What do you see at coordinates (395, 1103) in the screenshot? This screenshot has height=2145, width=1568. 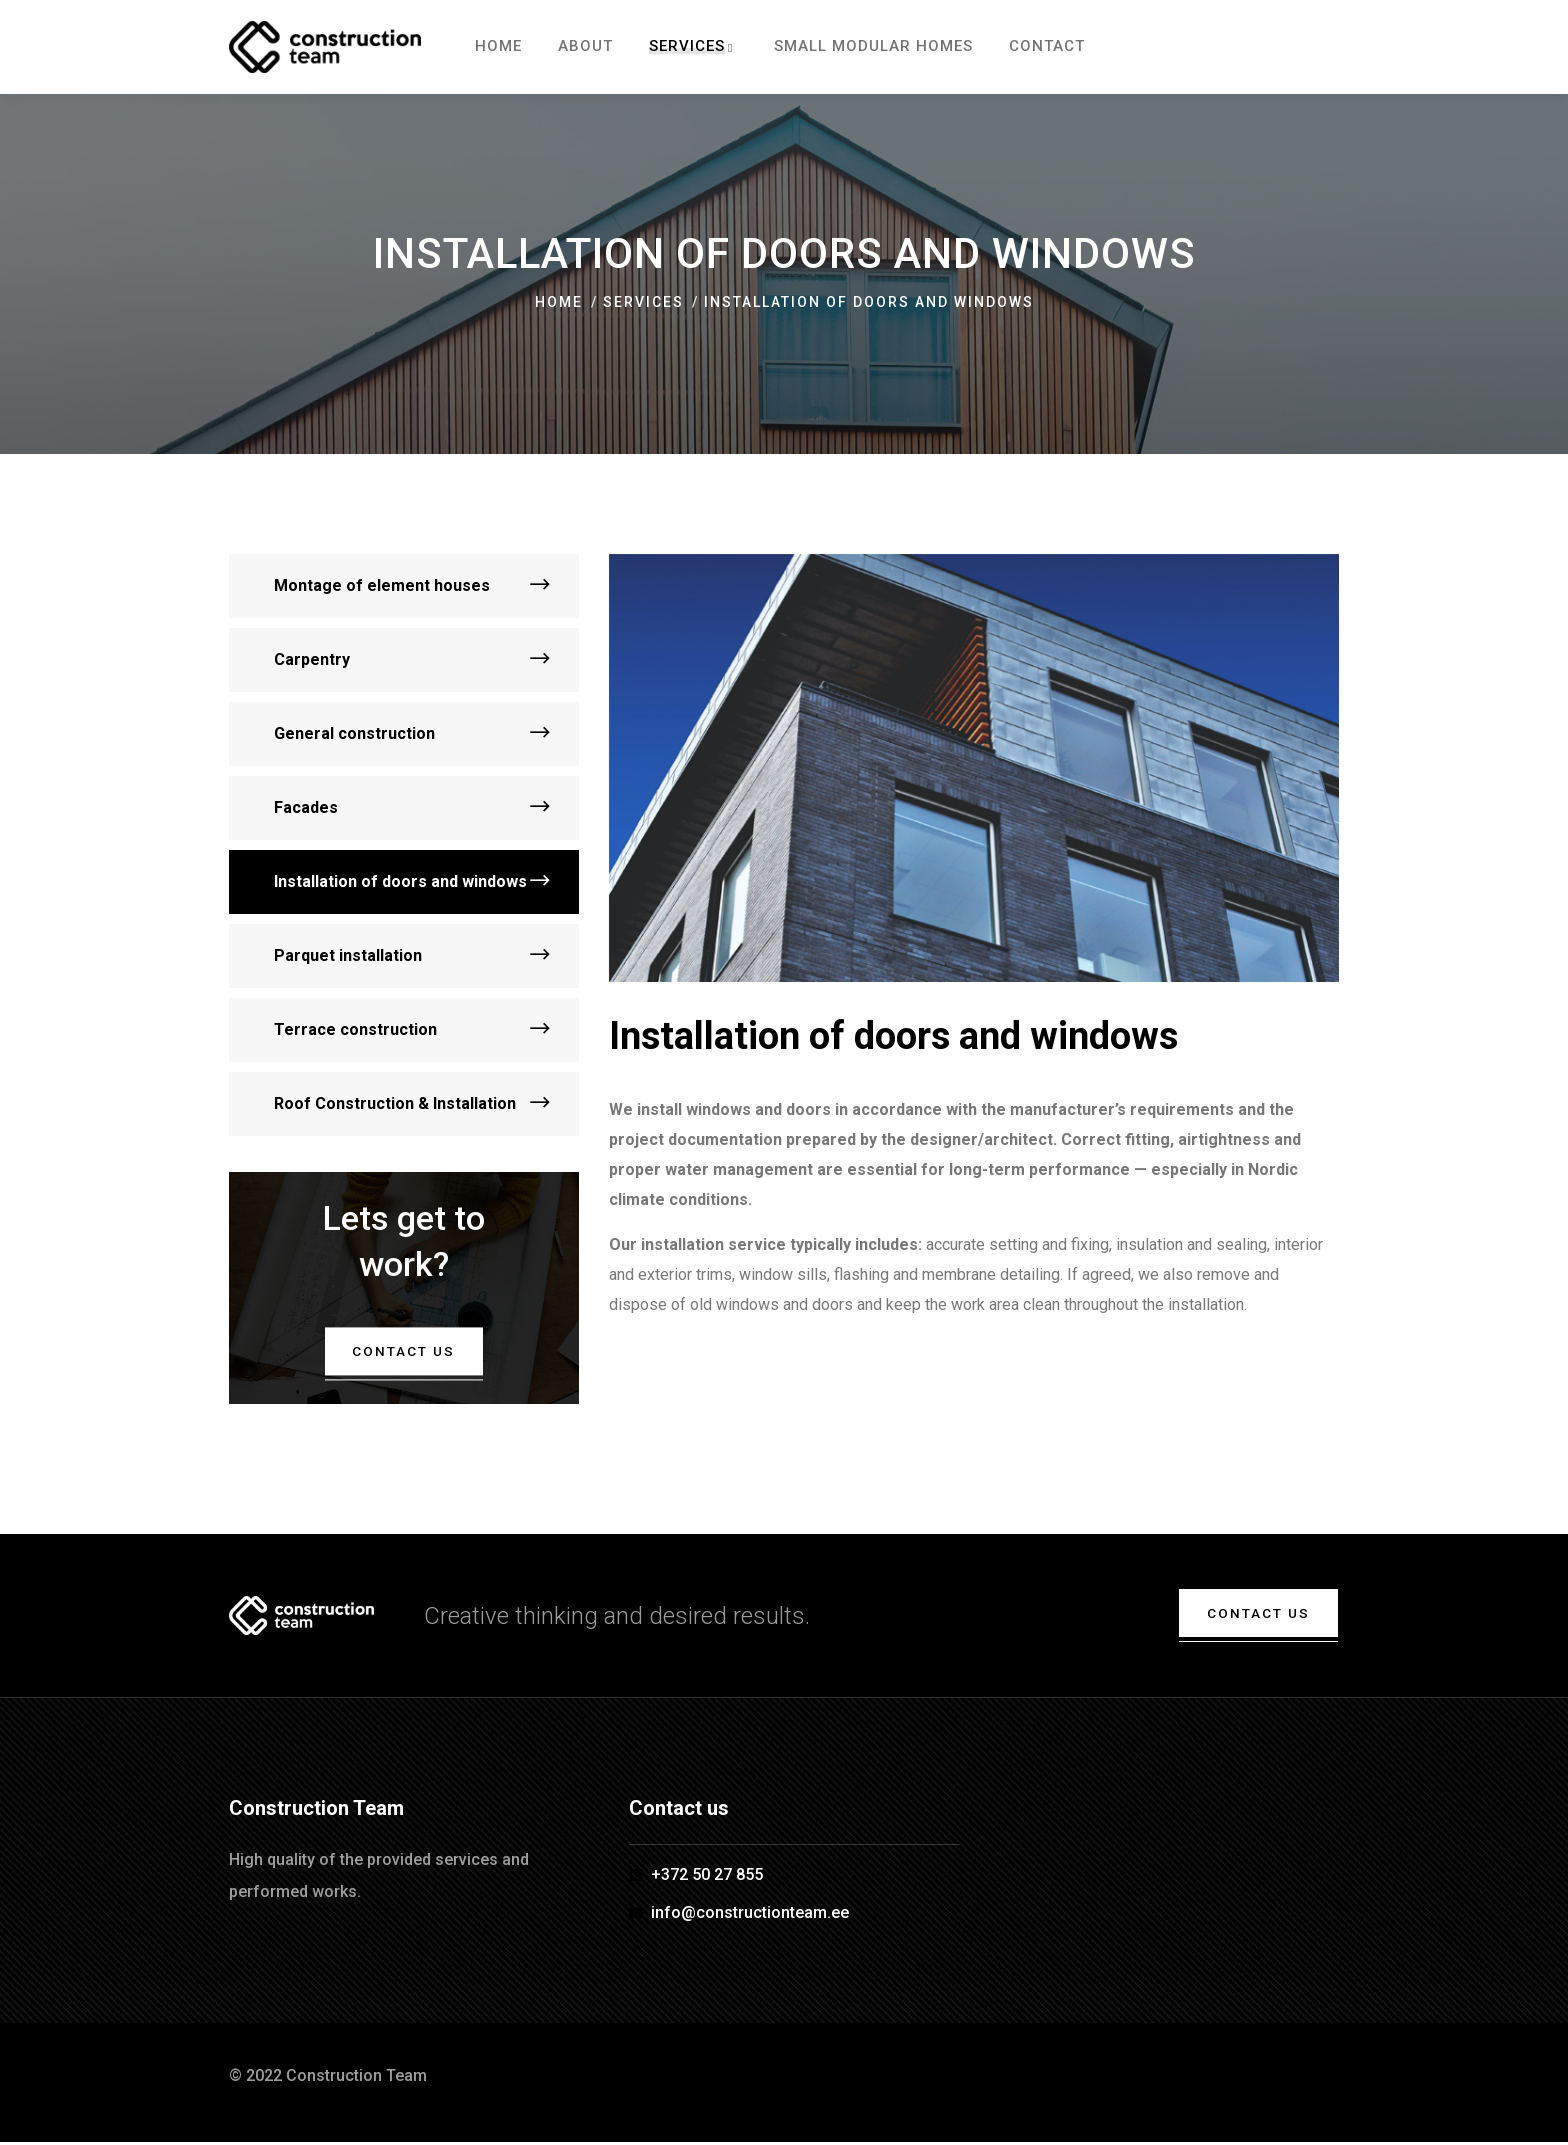 I see `Roof Construction & Installation` at bounding box center [395, 1103].